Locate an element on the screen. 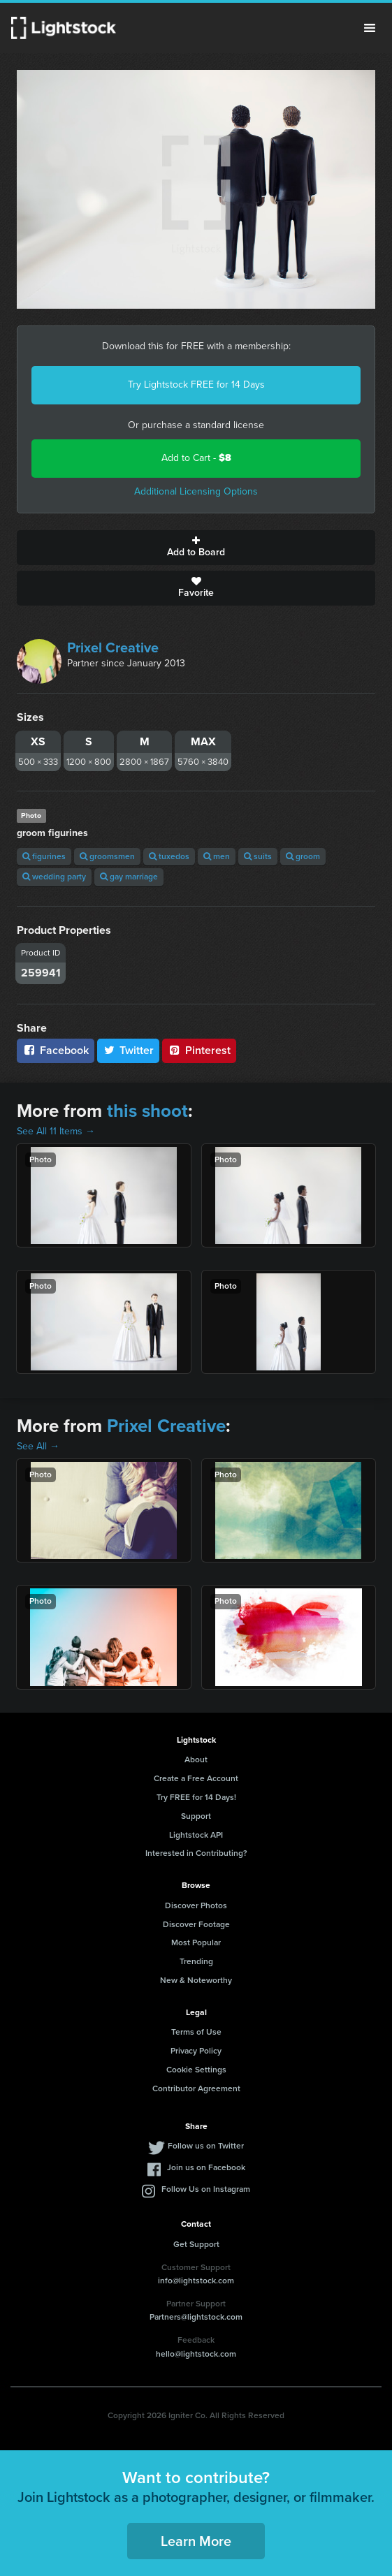  Trending is located at coordinates (196, 1961).